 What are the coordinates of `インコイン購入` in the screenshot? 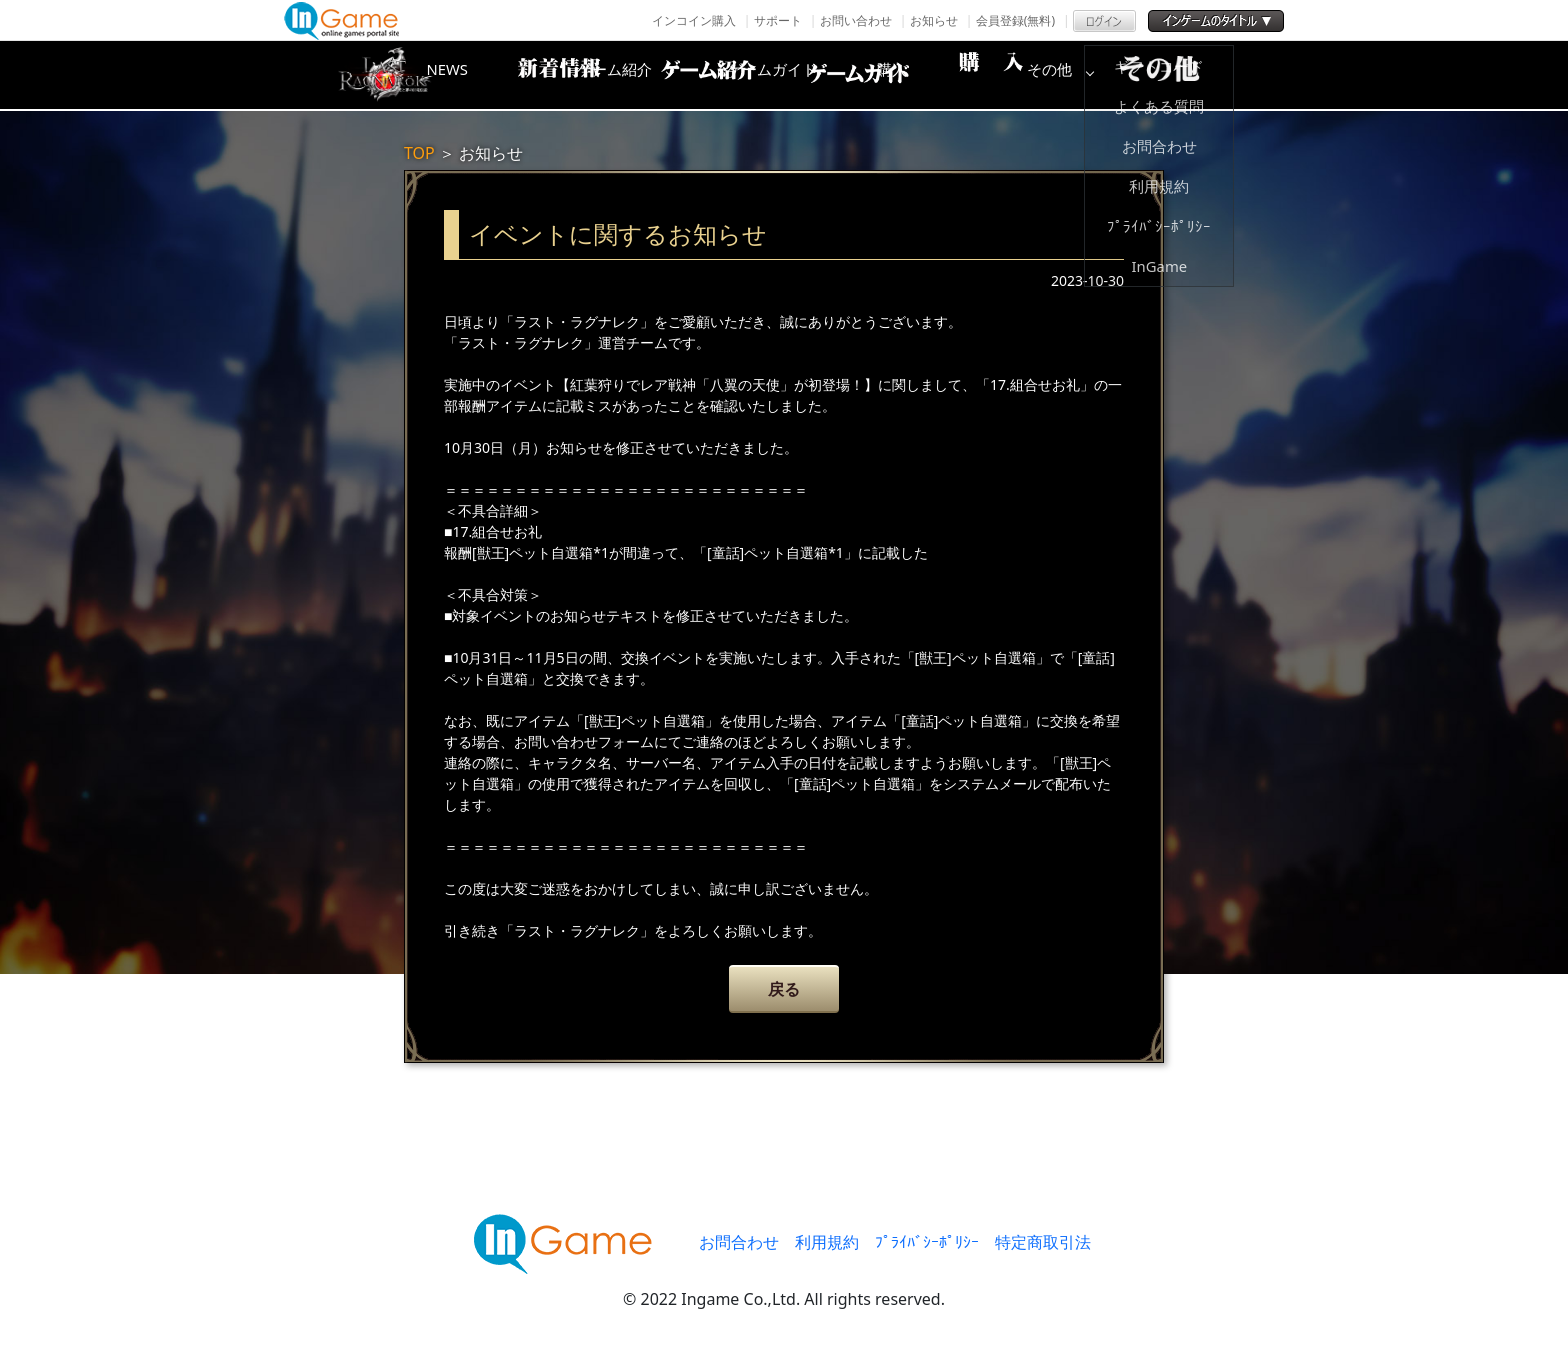 It's located at (694, 20).